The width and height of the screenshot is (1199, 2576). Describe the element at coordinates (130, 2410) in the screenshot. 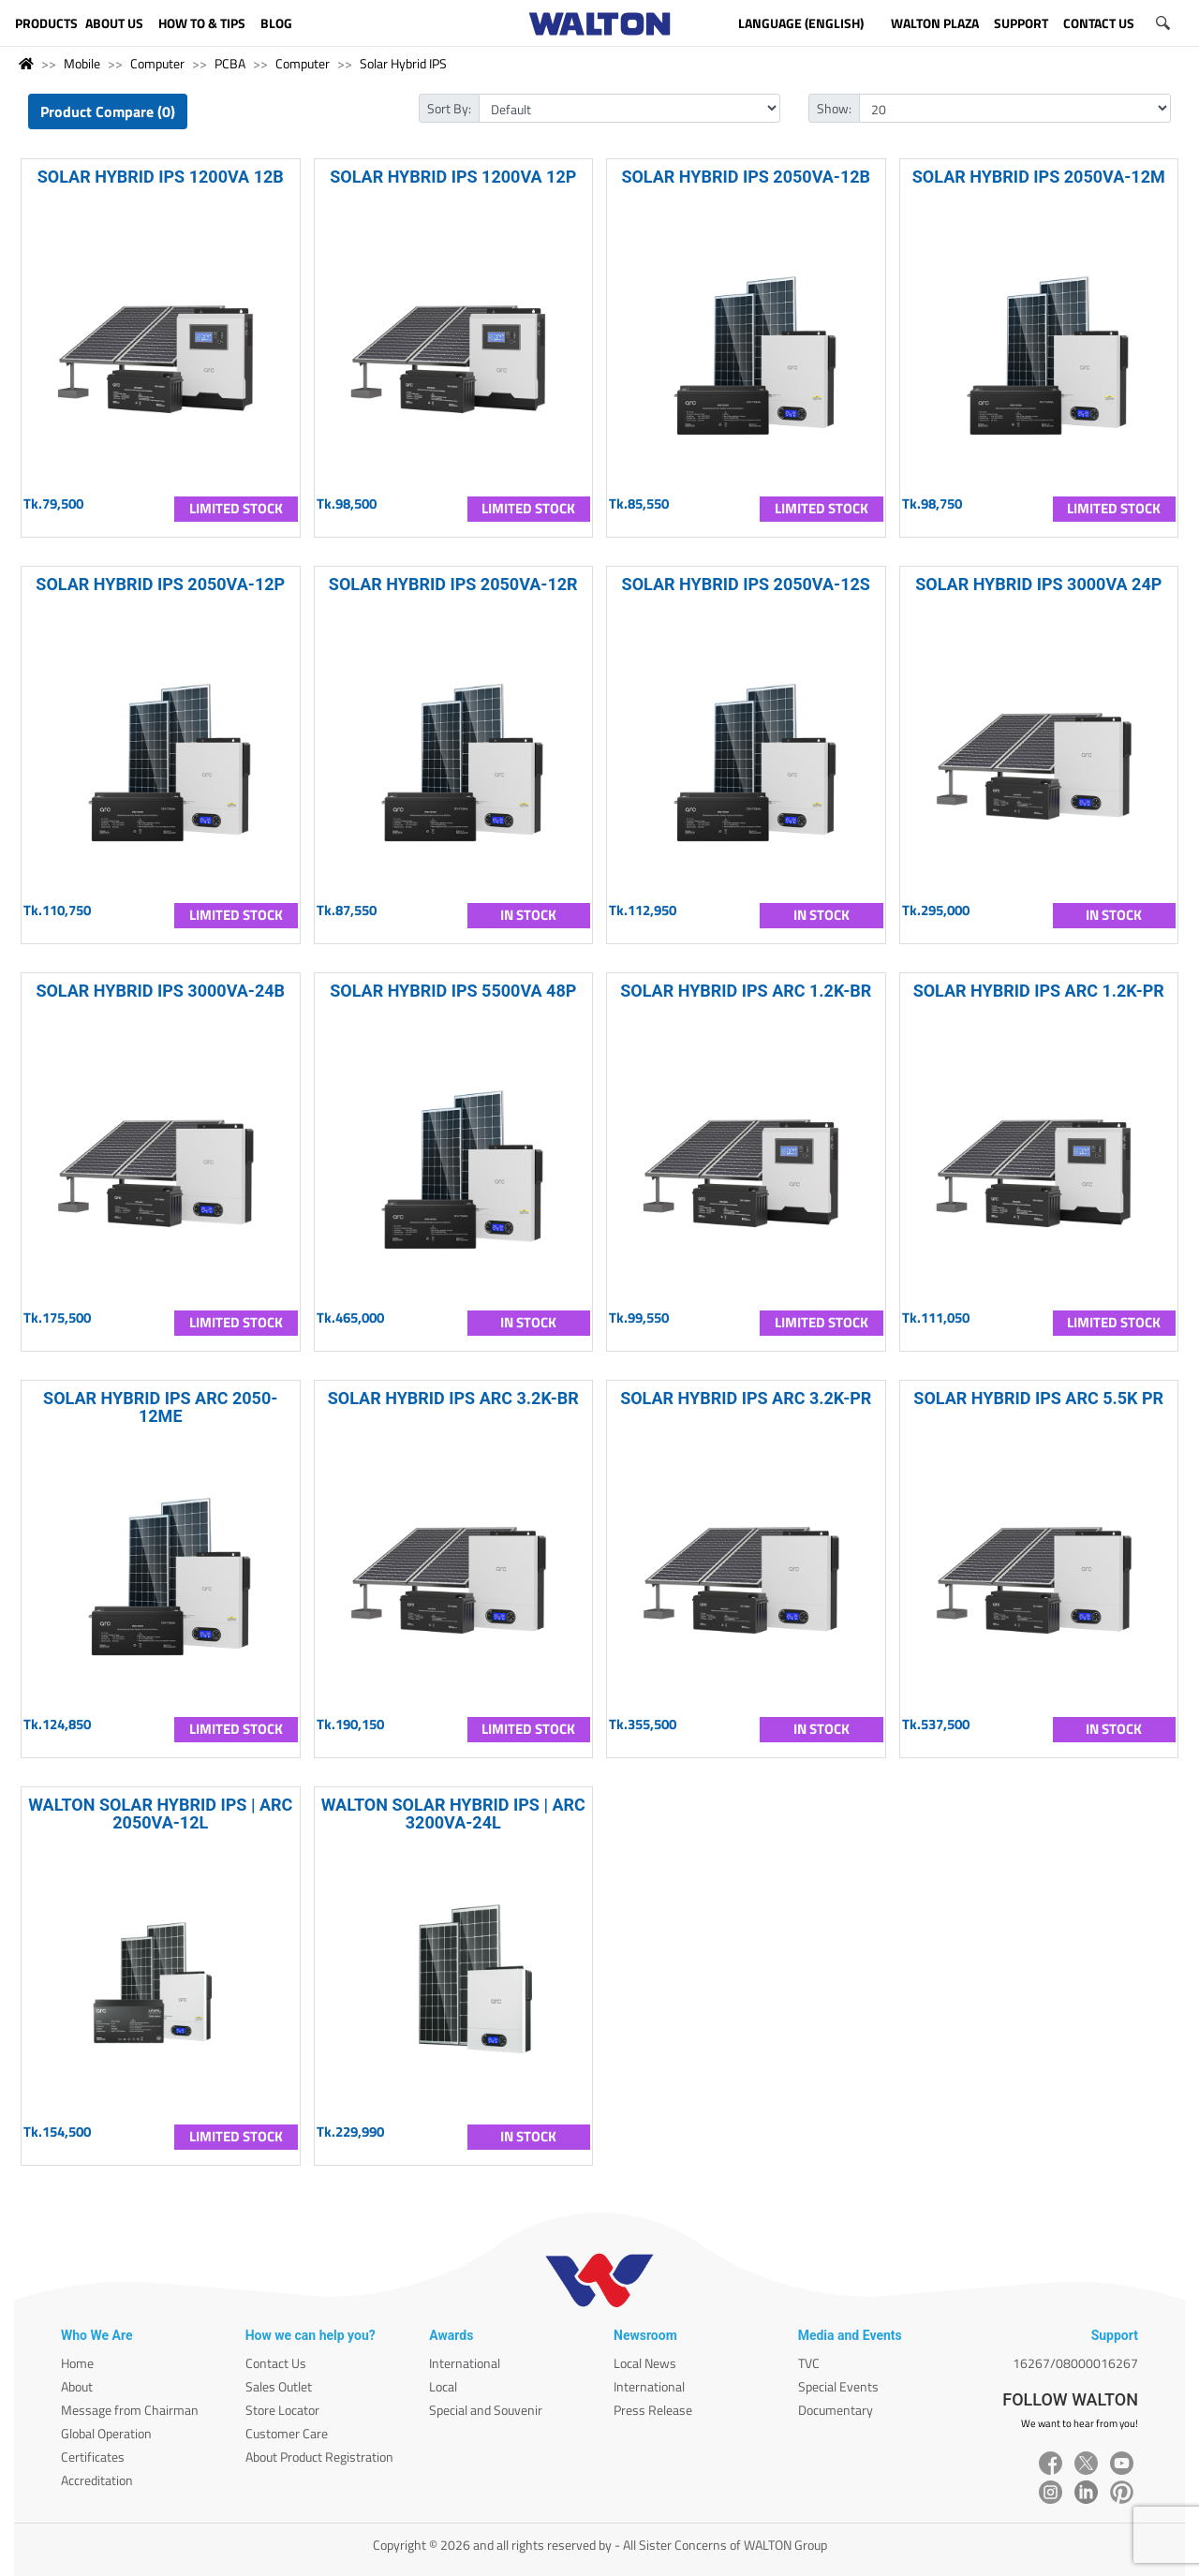

I see `Message from Chairman` at that location.